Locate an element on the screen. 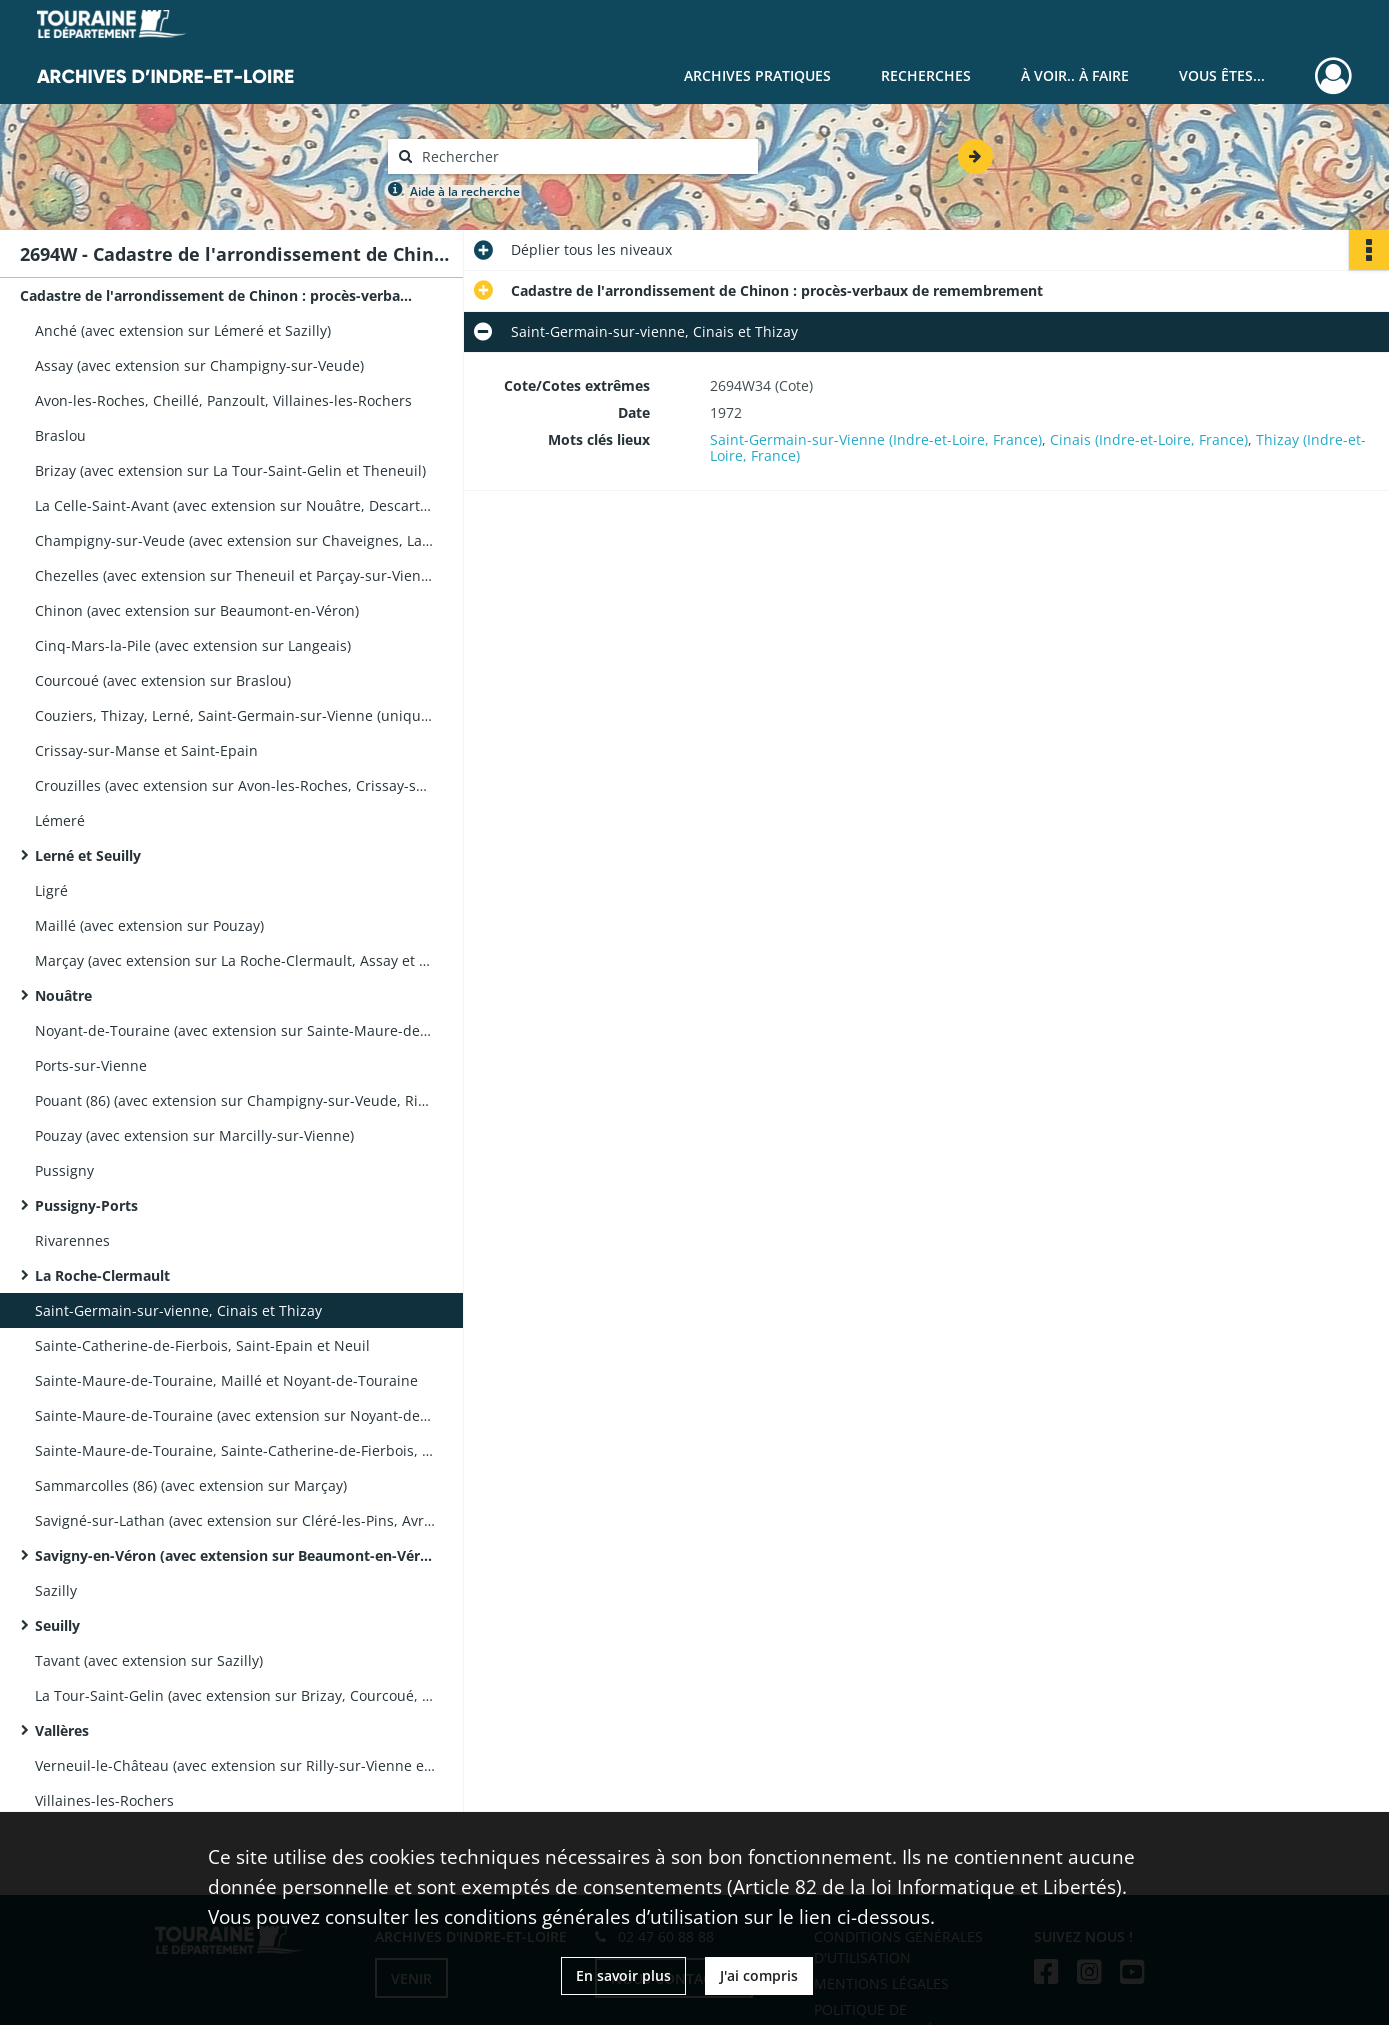 This screenshot has height=2025, width=1389. Aide à la recherche is located at coordinates (465, 191).